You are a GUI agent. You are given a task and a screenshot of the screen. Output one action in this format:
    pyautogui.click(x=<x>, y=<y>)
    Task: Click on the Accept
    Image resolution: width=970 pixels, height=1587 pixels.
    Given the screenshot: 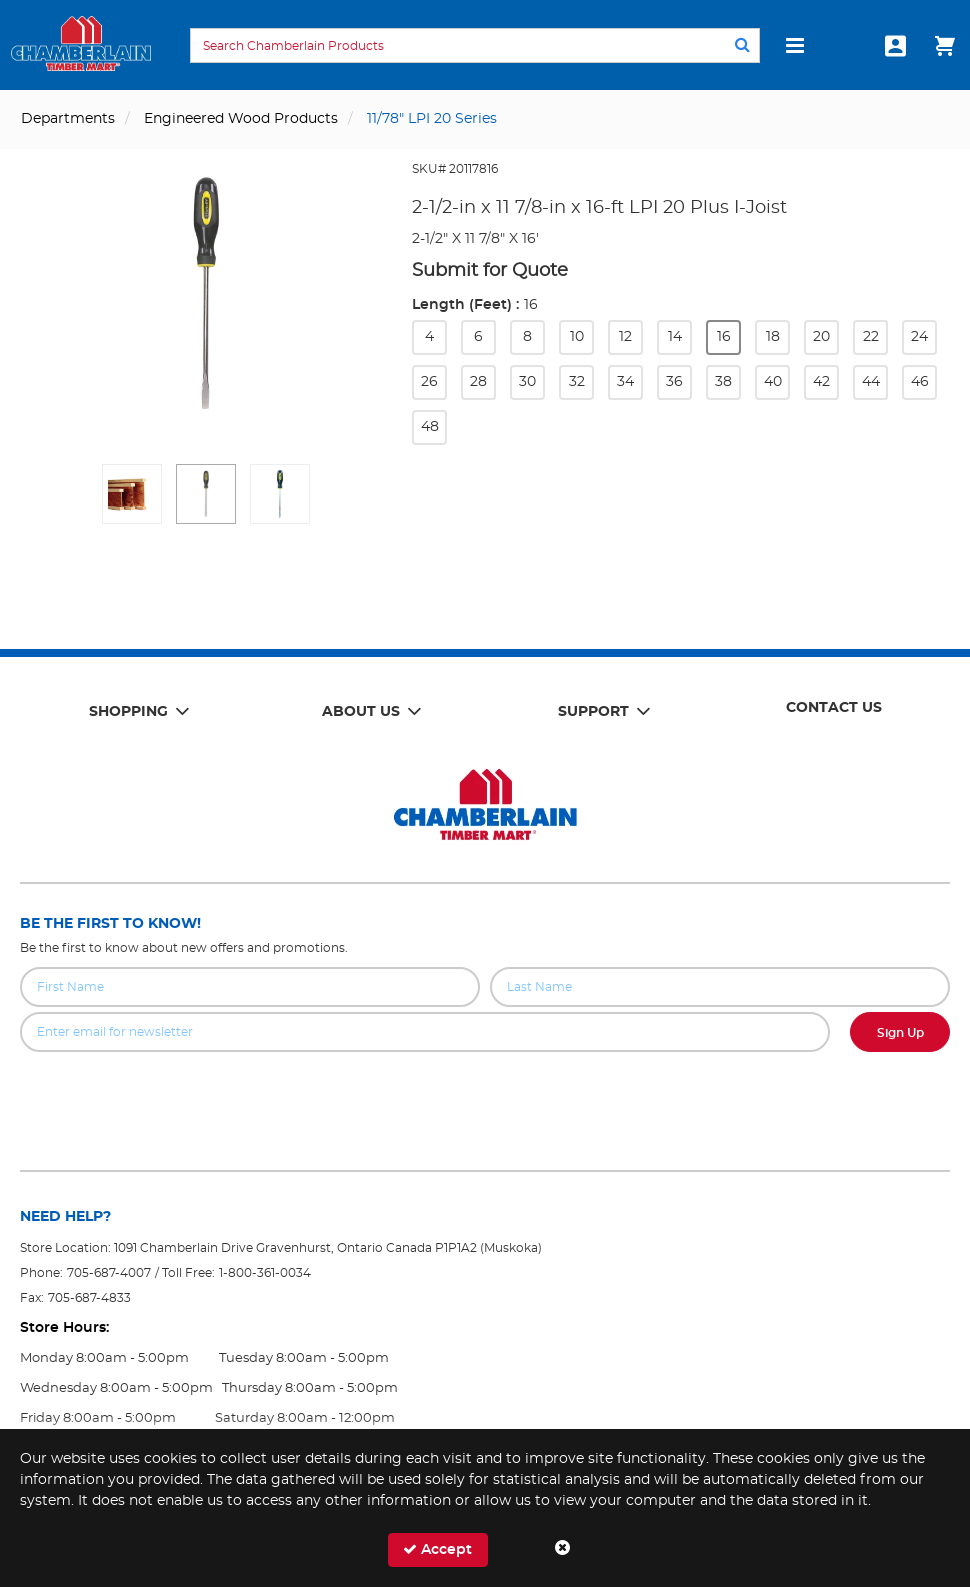 What is the action you would take?
    pyautogui.click(x=437, y=1549)
    